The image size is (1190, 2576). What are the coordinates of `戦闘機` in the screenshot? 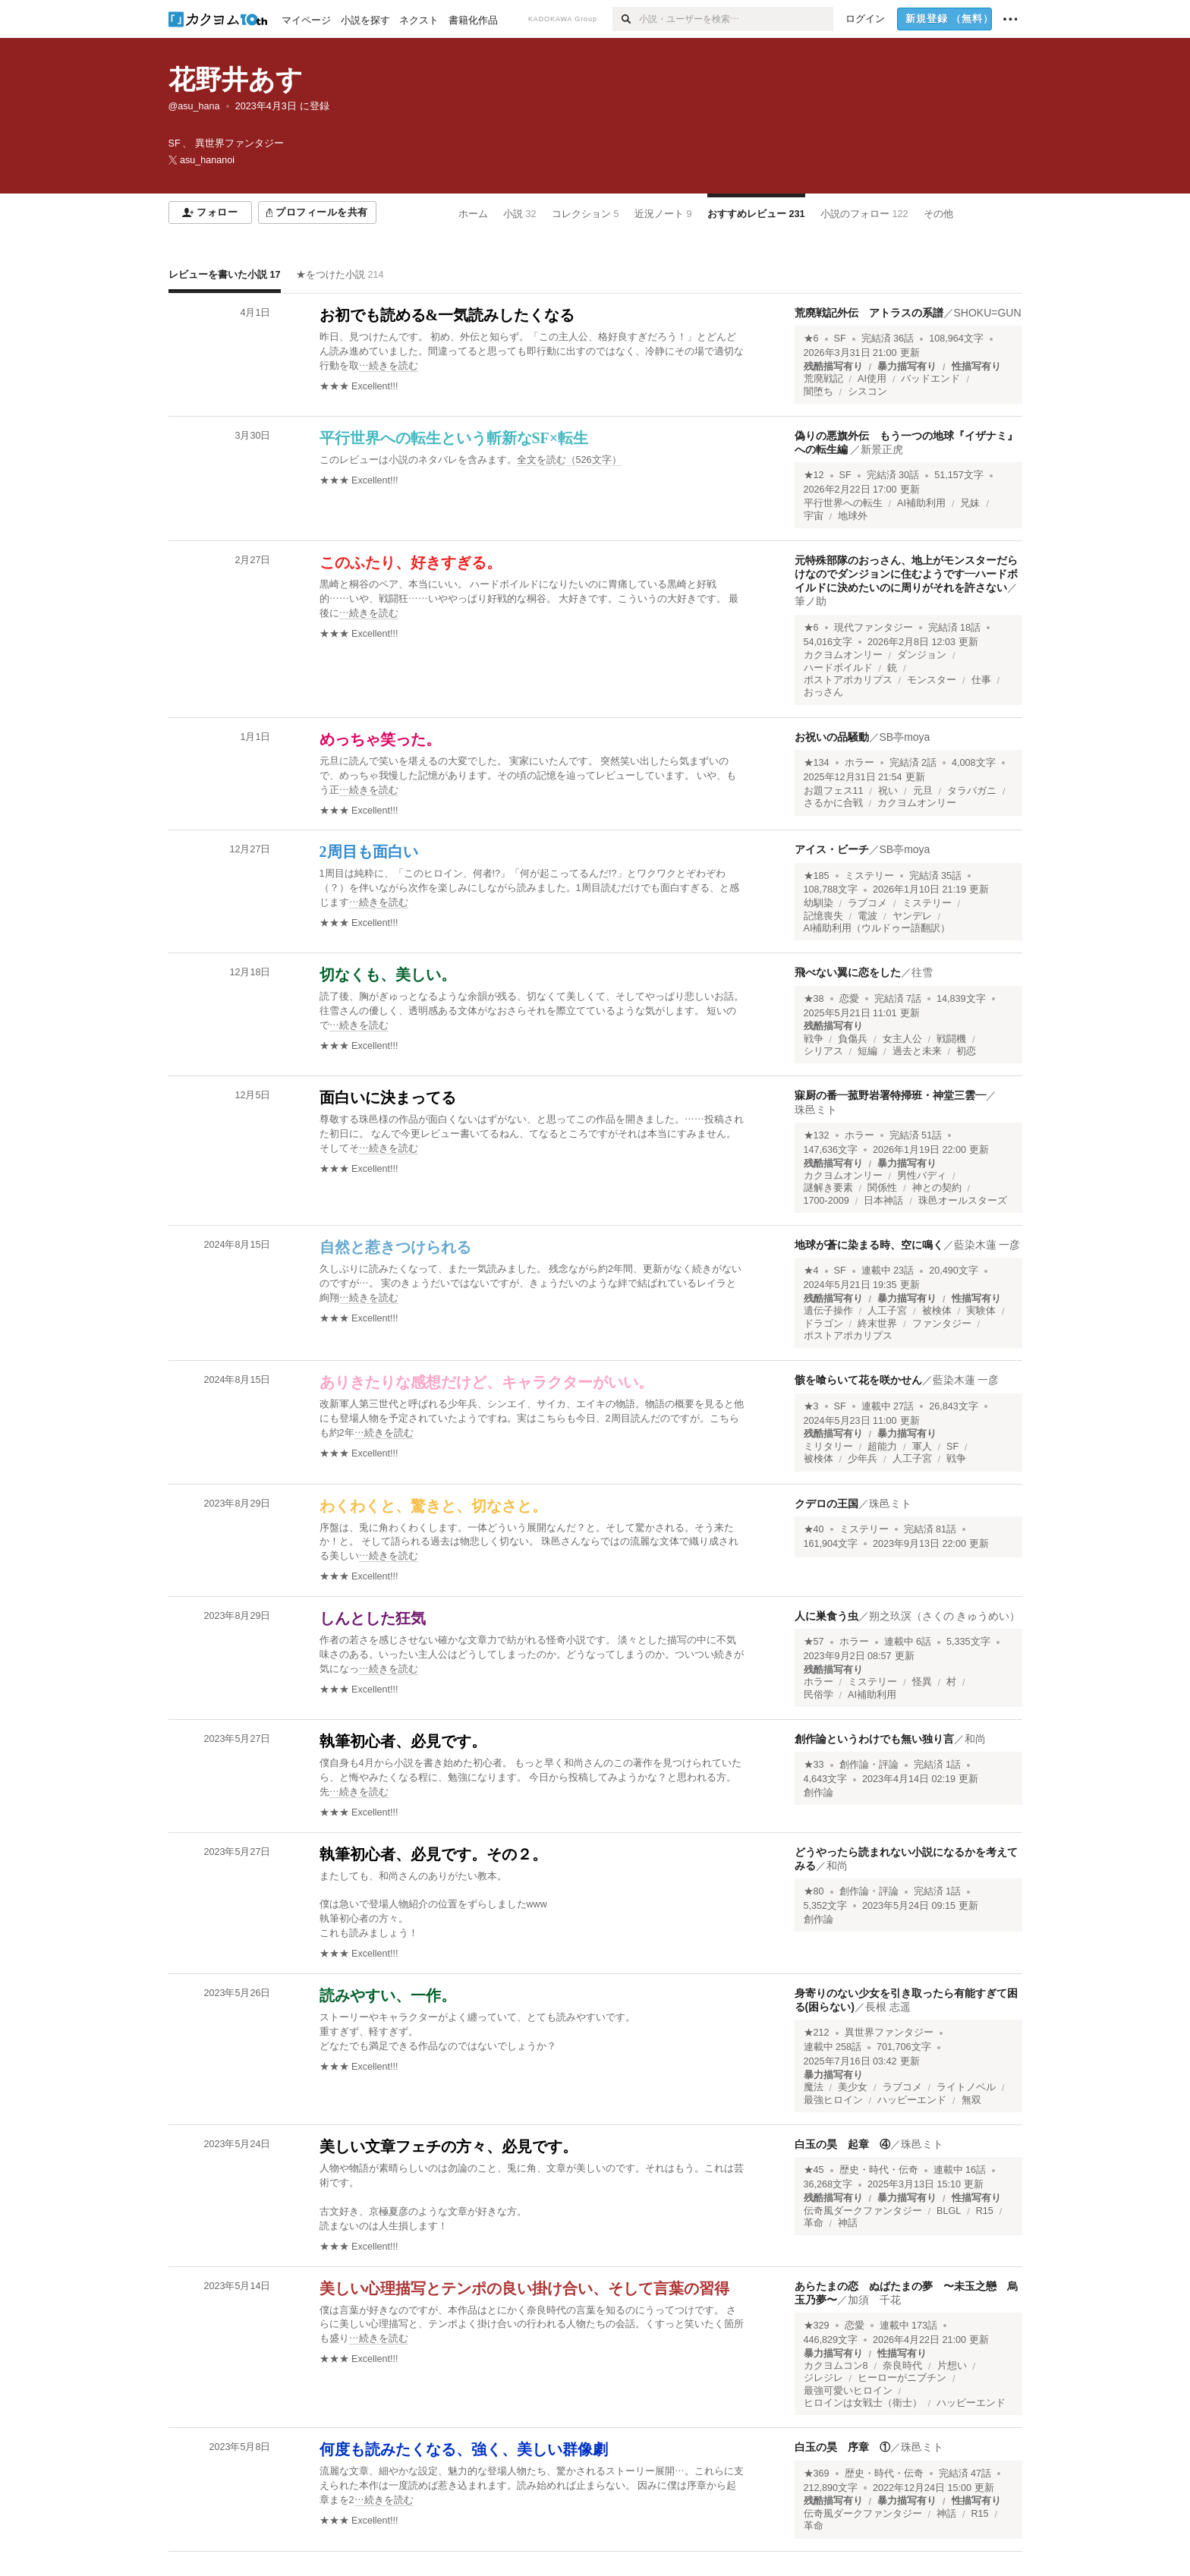 It's located at (951, 1039).